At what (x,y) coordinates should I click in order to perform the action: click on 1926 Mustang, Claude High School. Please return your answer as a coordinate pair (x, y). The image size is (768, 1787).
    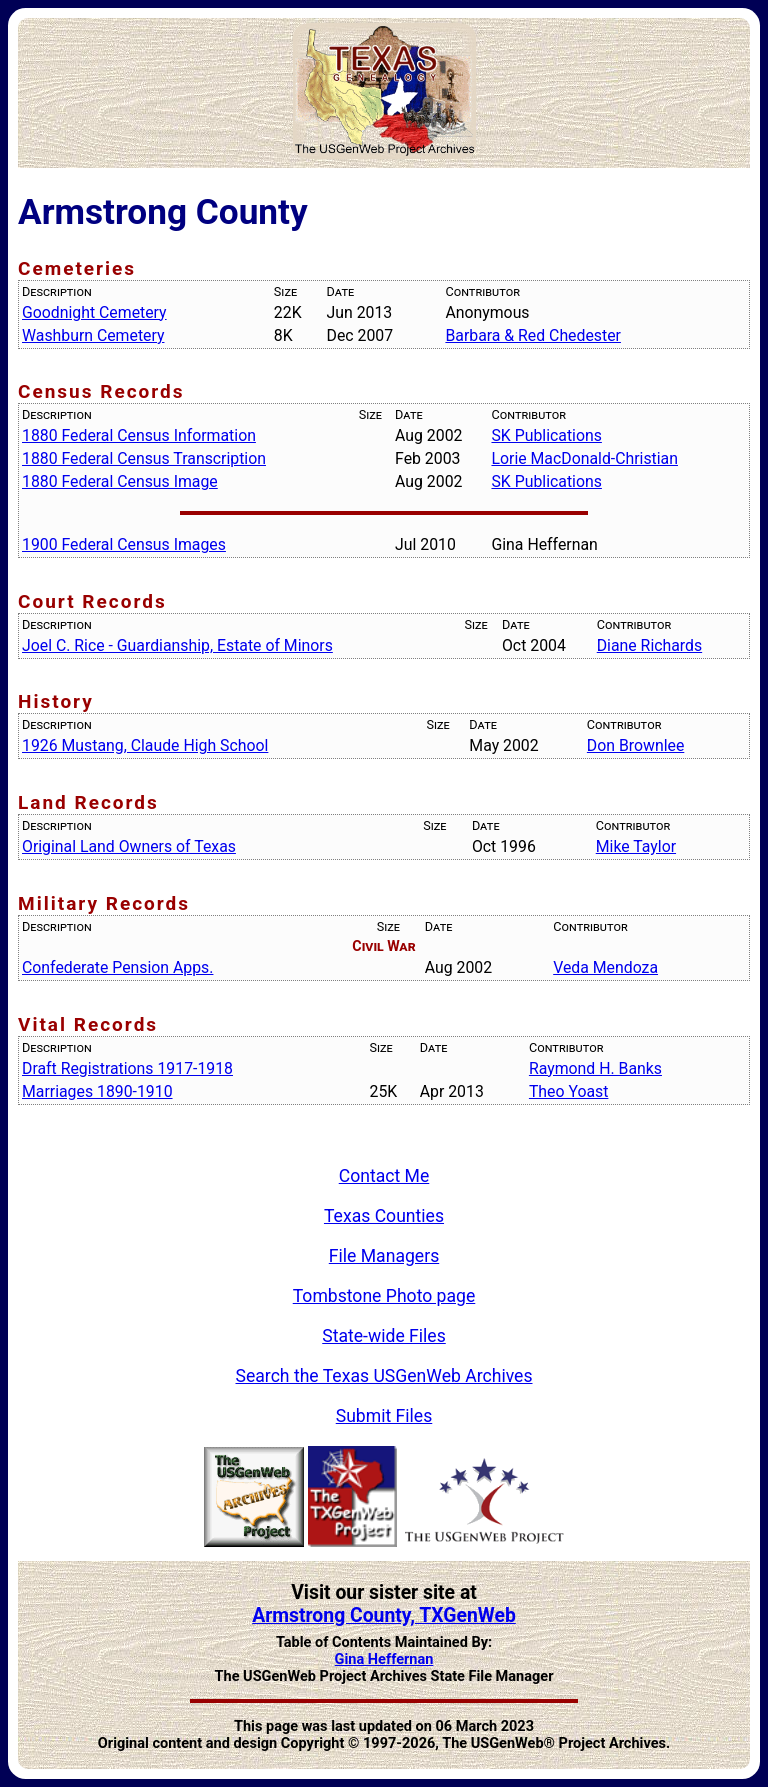
    Looking at the image, I should click on (145, 745).